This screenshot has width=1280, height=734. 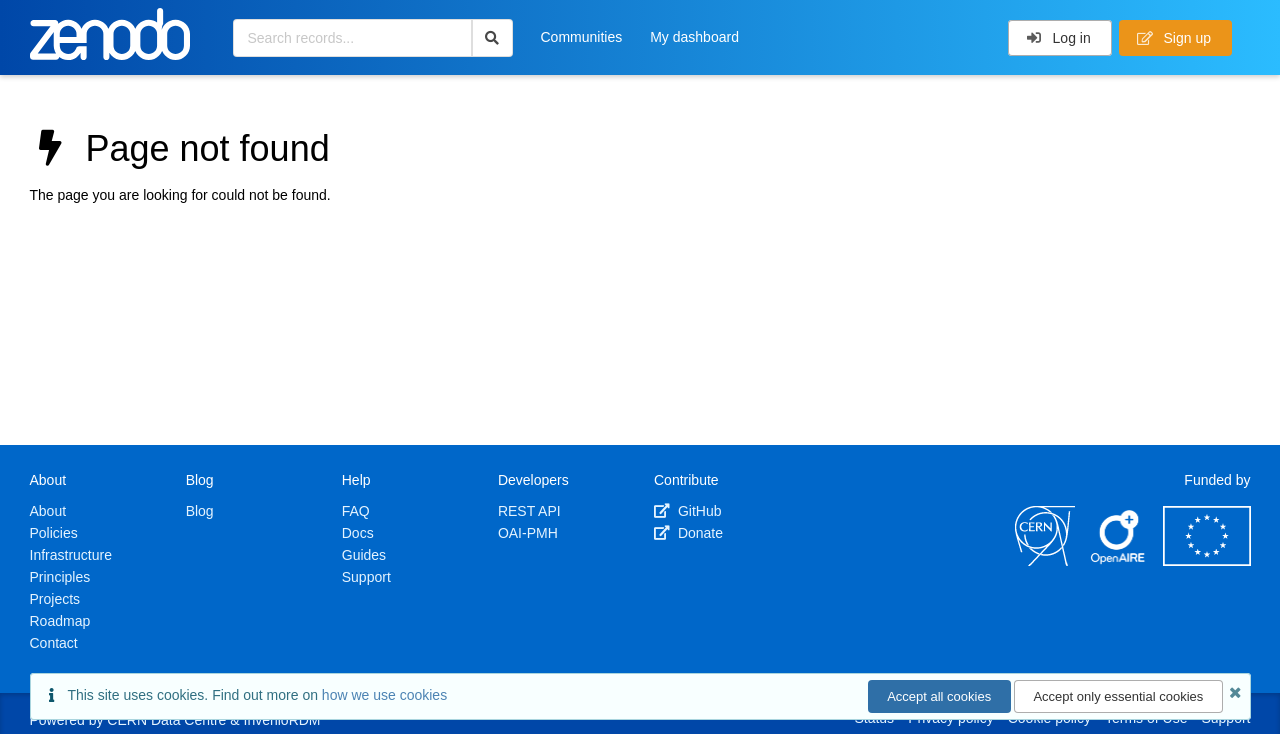 What do you see at coordinates (1118, 696) in the screenshot?
I see `Accept only essential cookies` at bounding box center [1118, 696].